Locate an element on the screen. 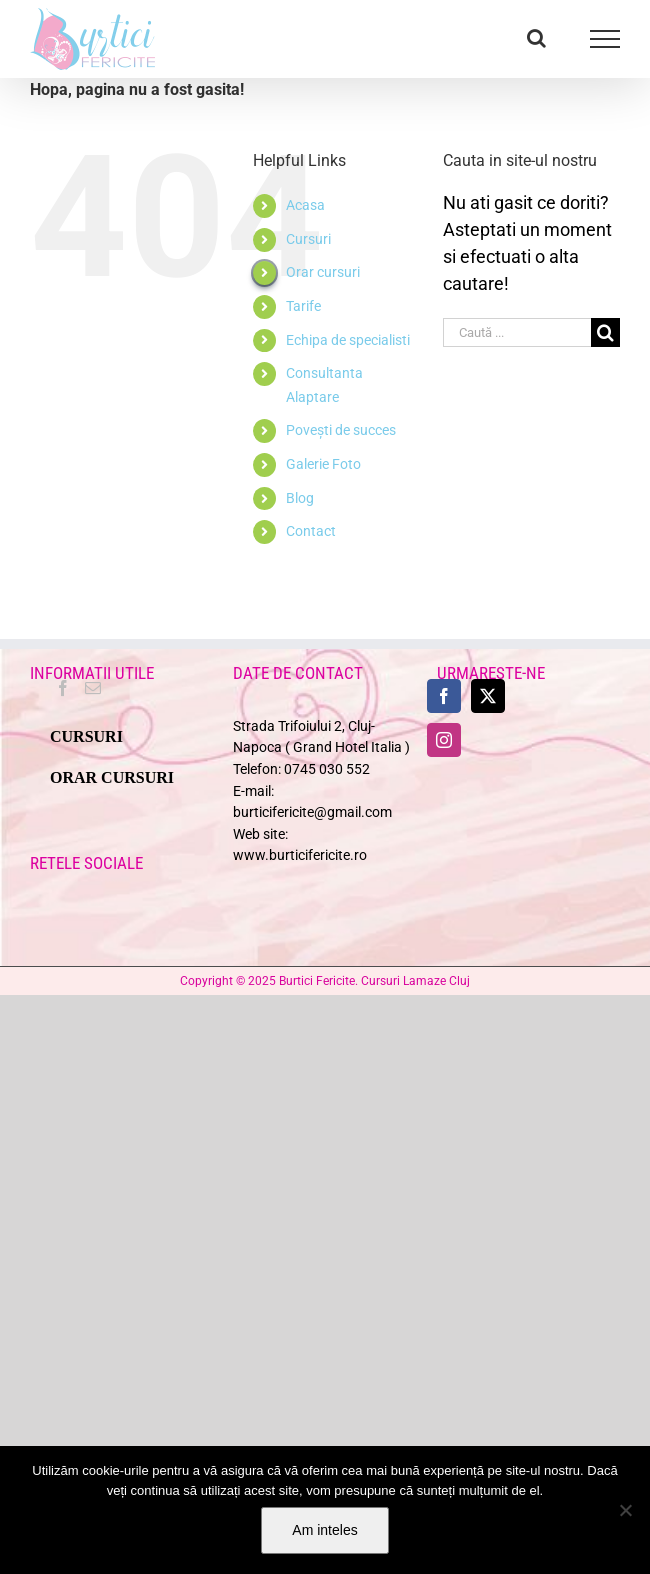 This screenshot has width=650, height=1574. burticifericite@gmail.com is located at coordinates (312, 812).